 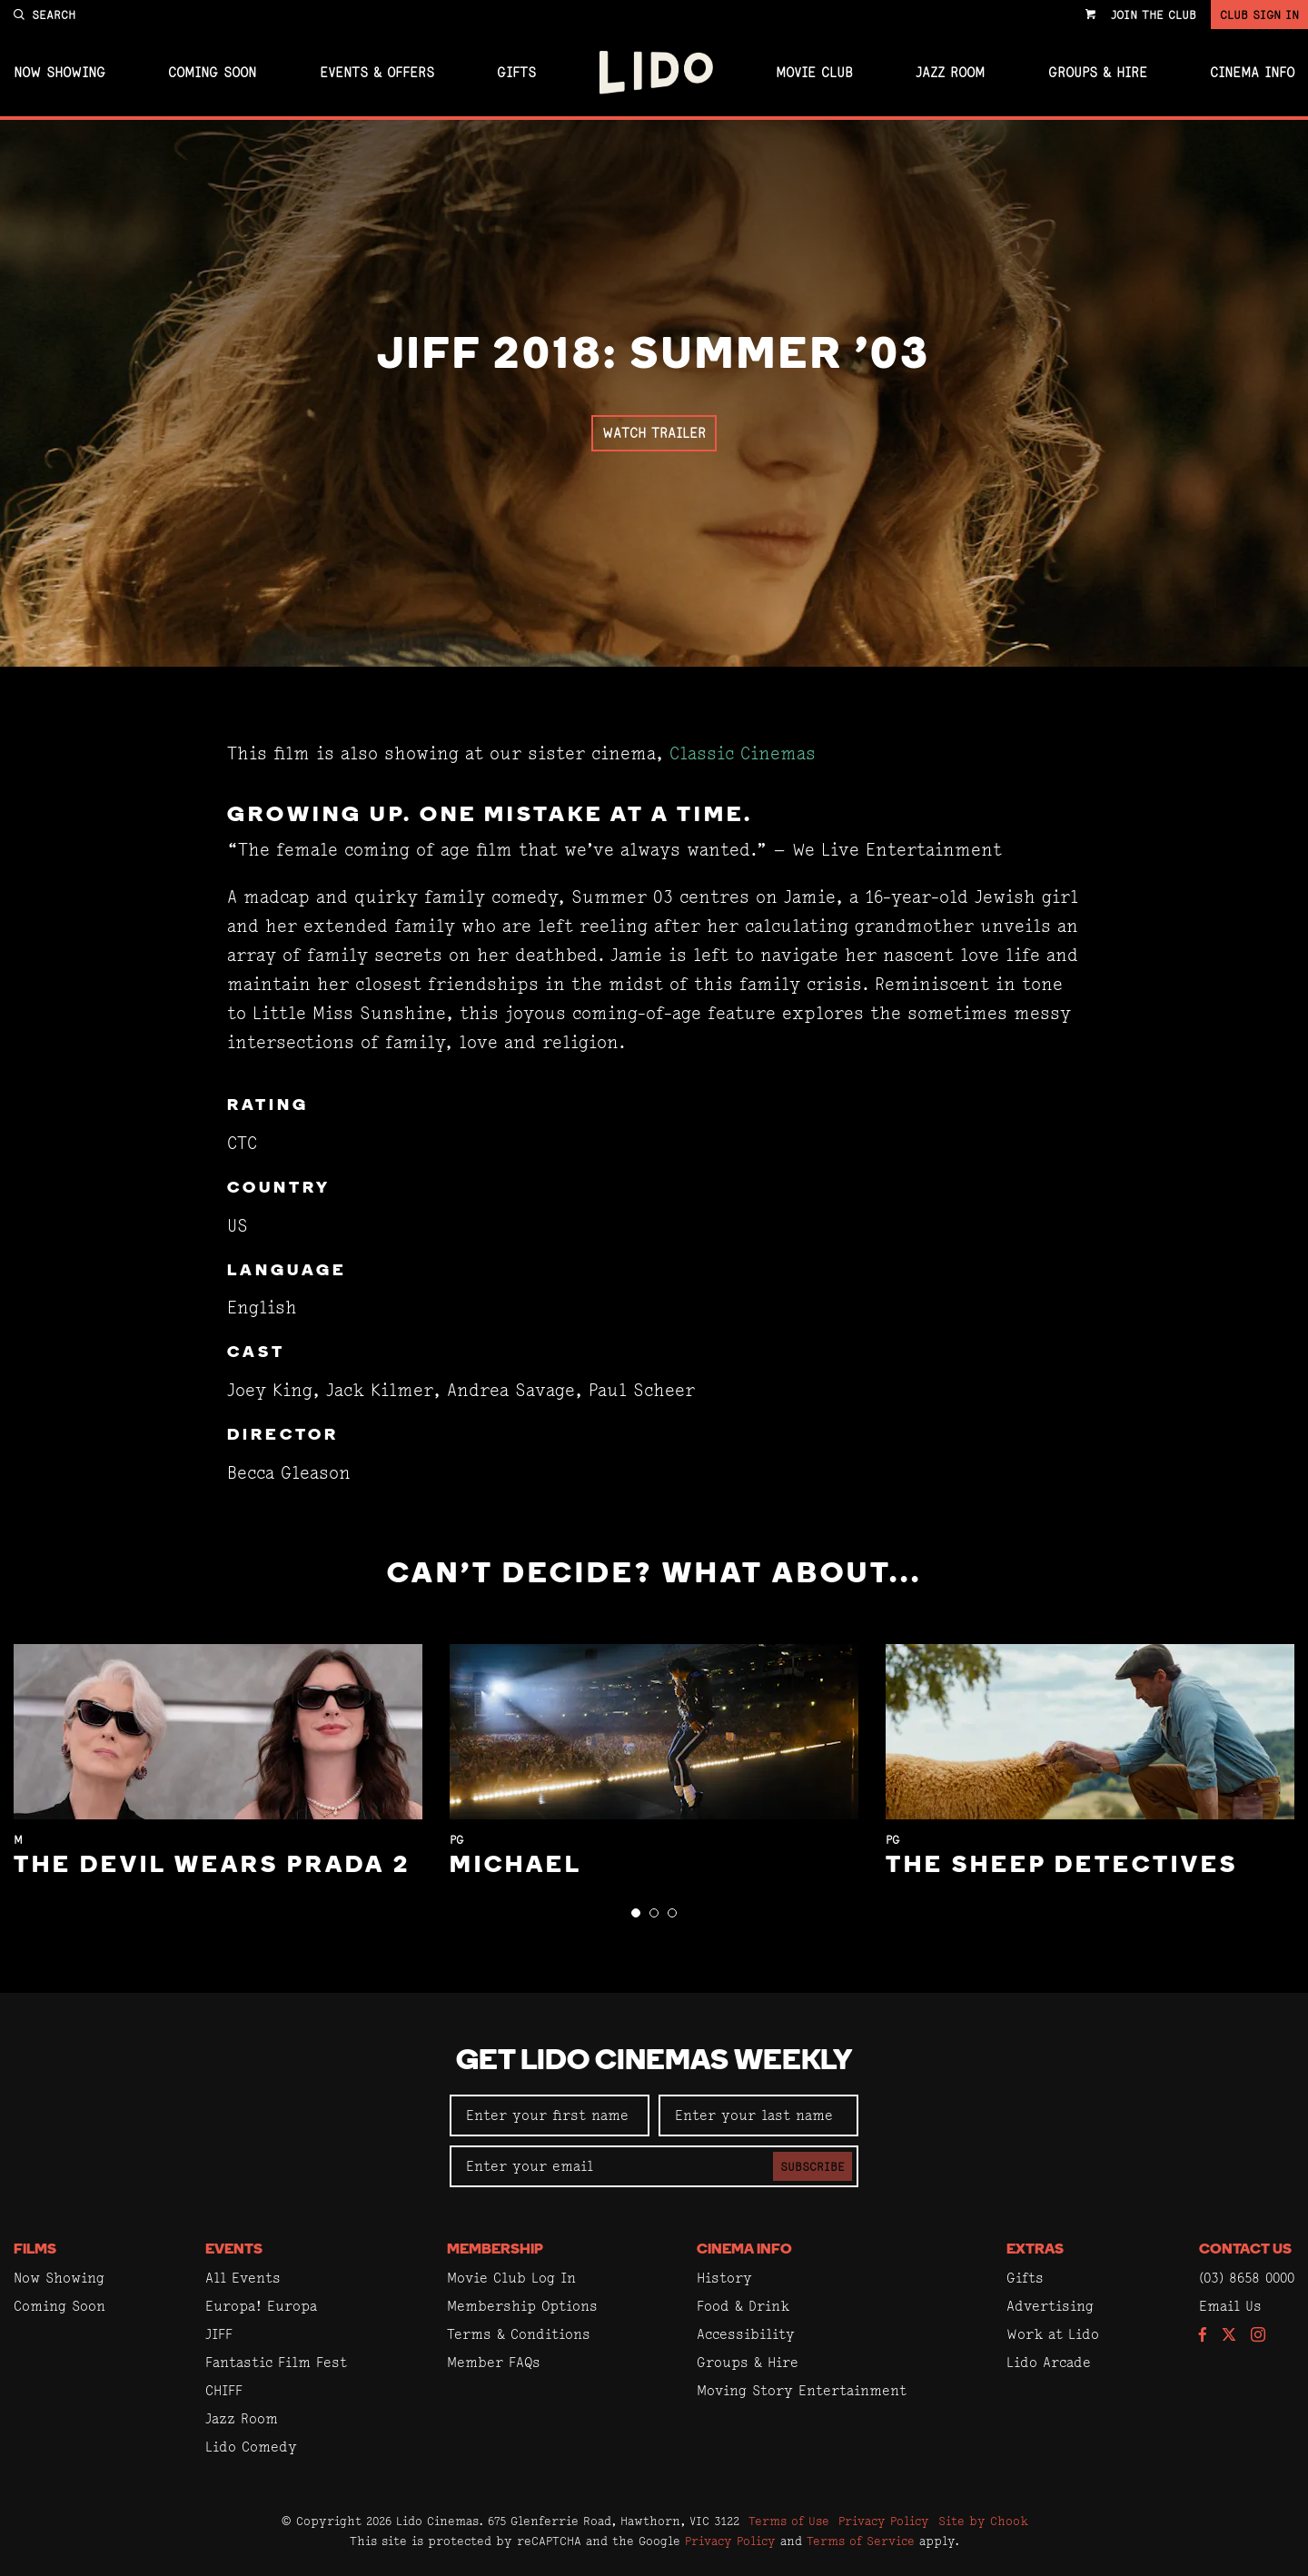 I want to click on JIFF, so click(x=219, y=2334).